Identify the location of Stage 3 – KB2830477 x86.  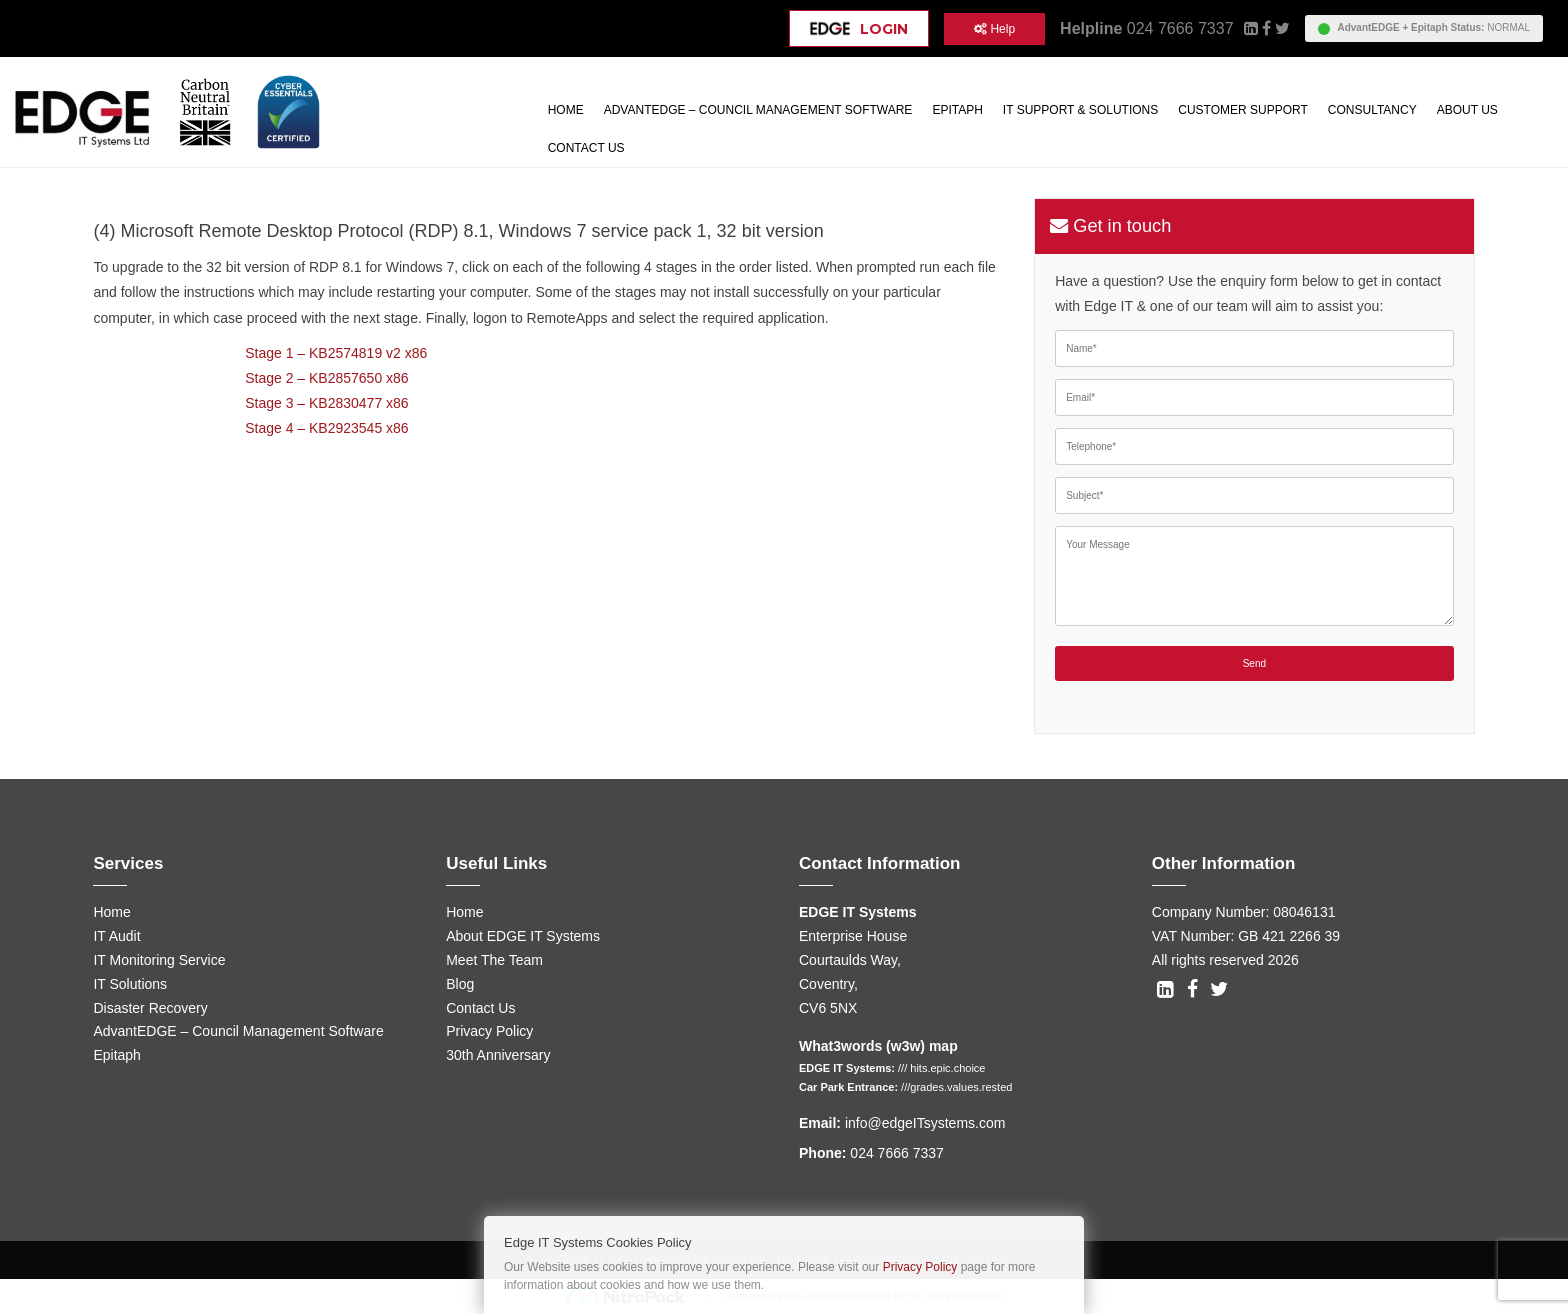
(326, 403).